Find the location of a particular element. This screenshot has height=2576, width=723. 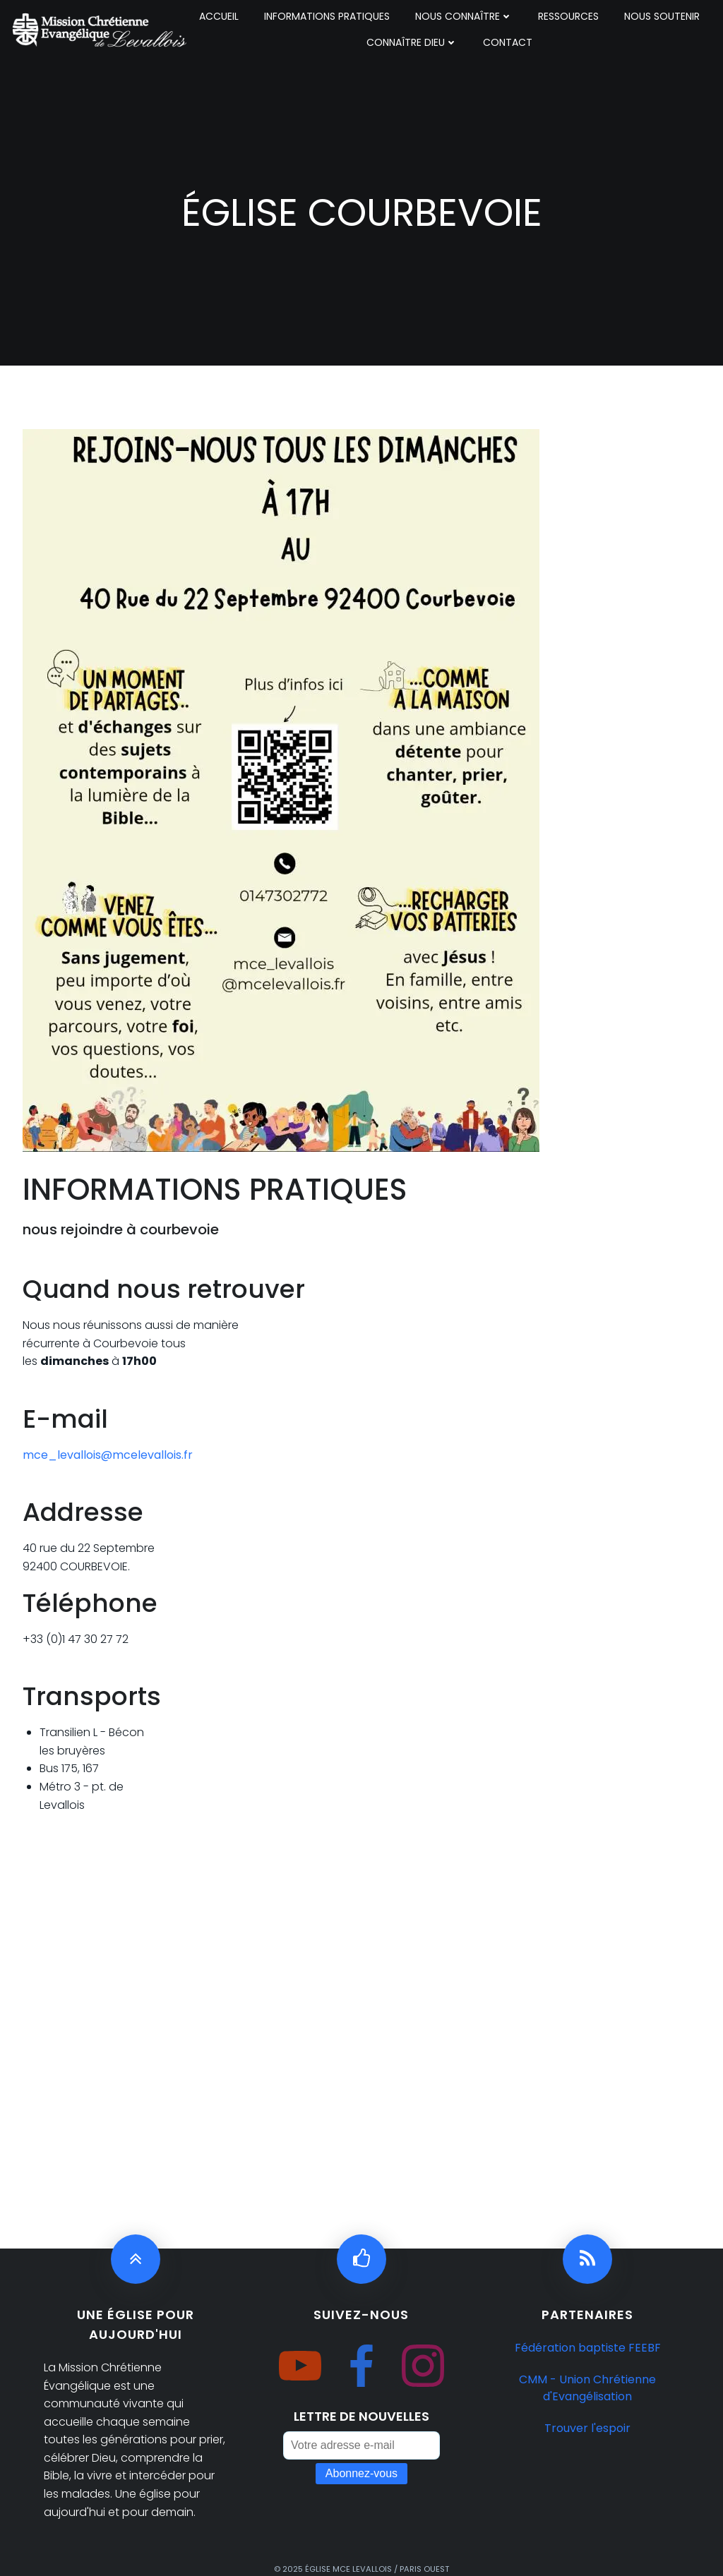

INFORMATIONS PRATIQUES is located at coordinates (327, 16).